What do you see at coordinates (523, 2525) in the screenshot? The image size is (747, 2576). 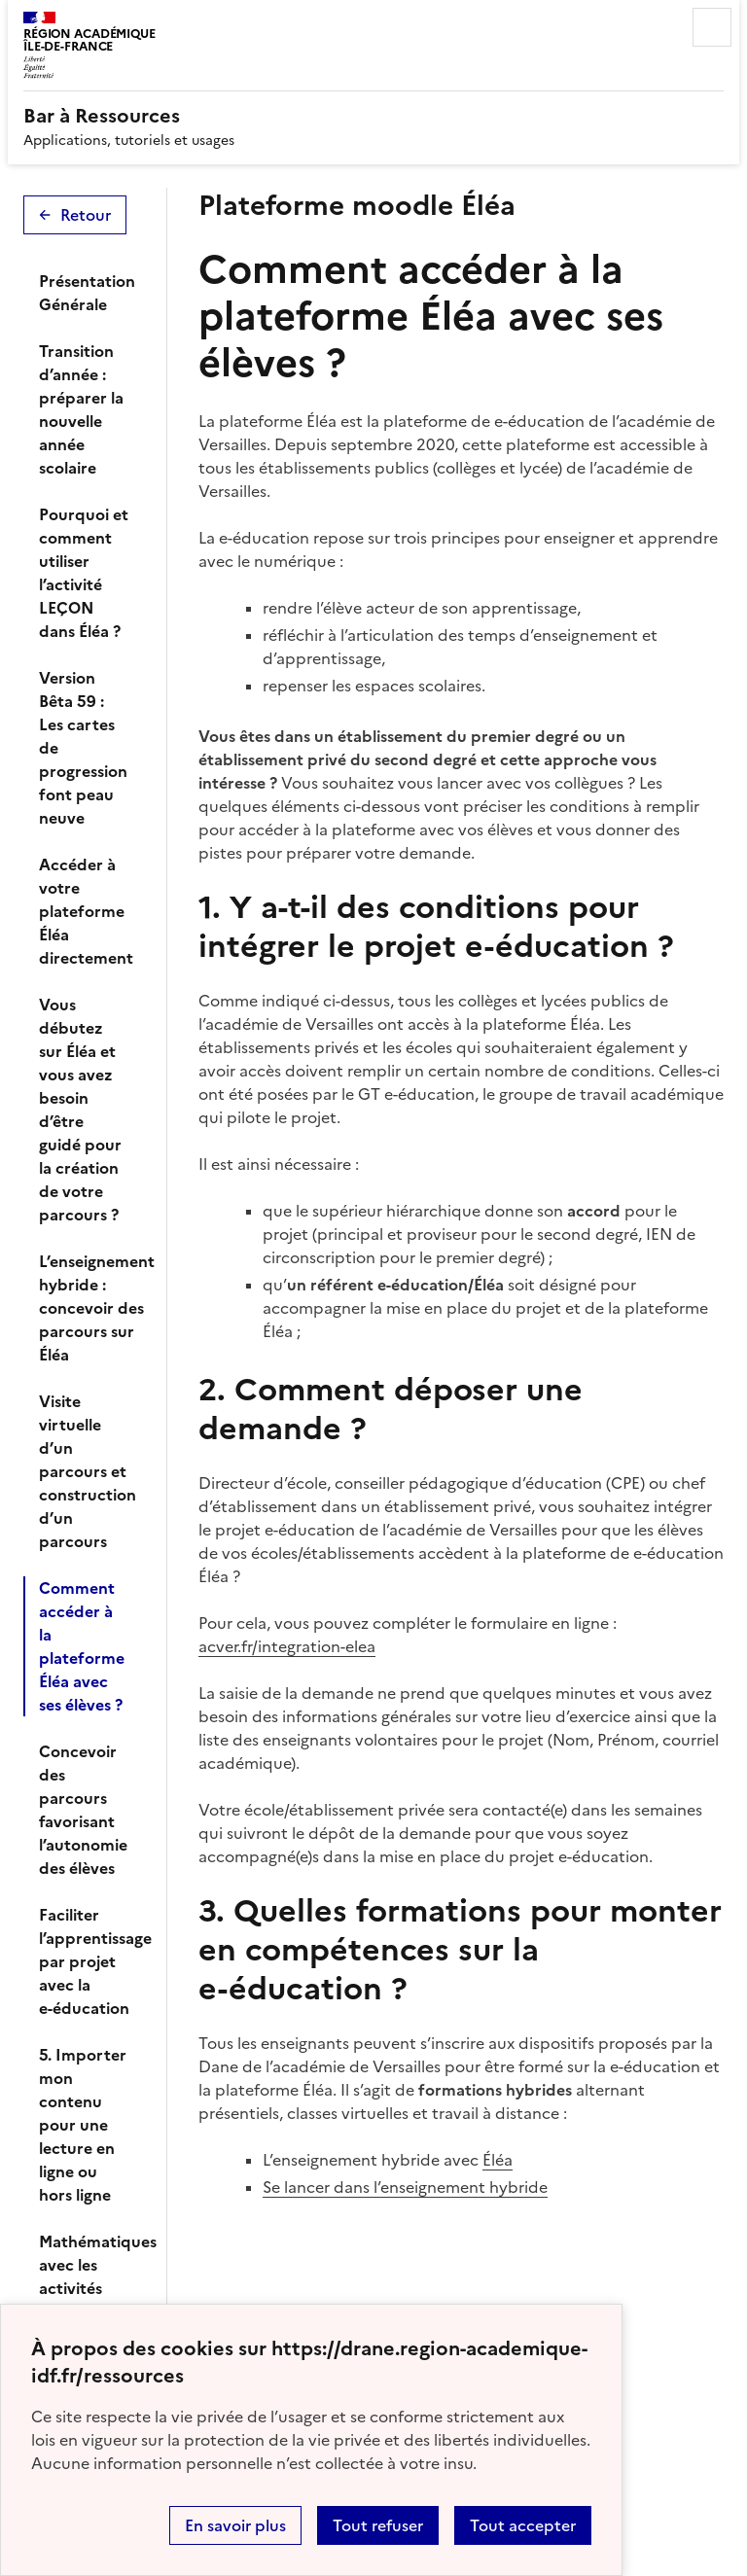 I see `Tout accepter` at bounding box center [523, 2525].